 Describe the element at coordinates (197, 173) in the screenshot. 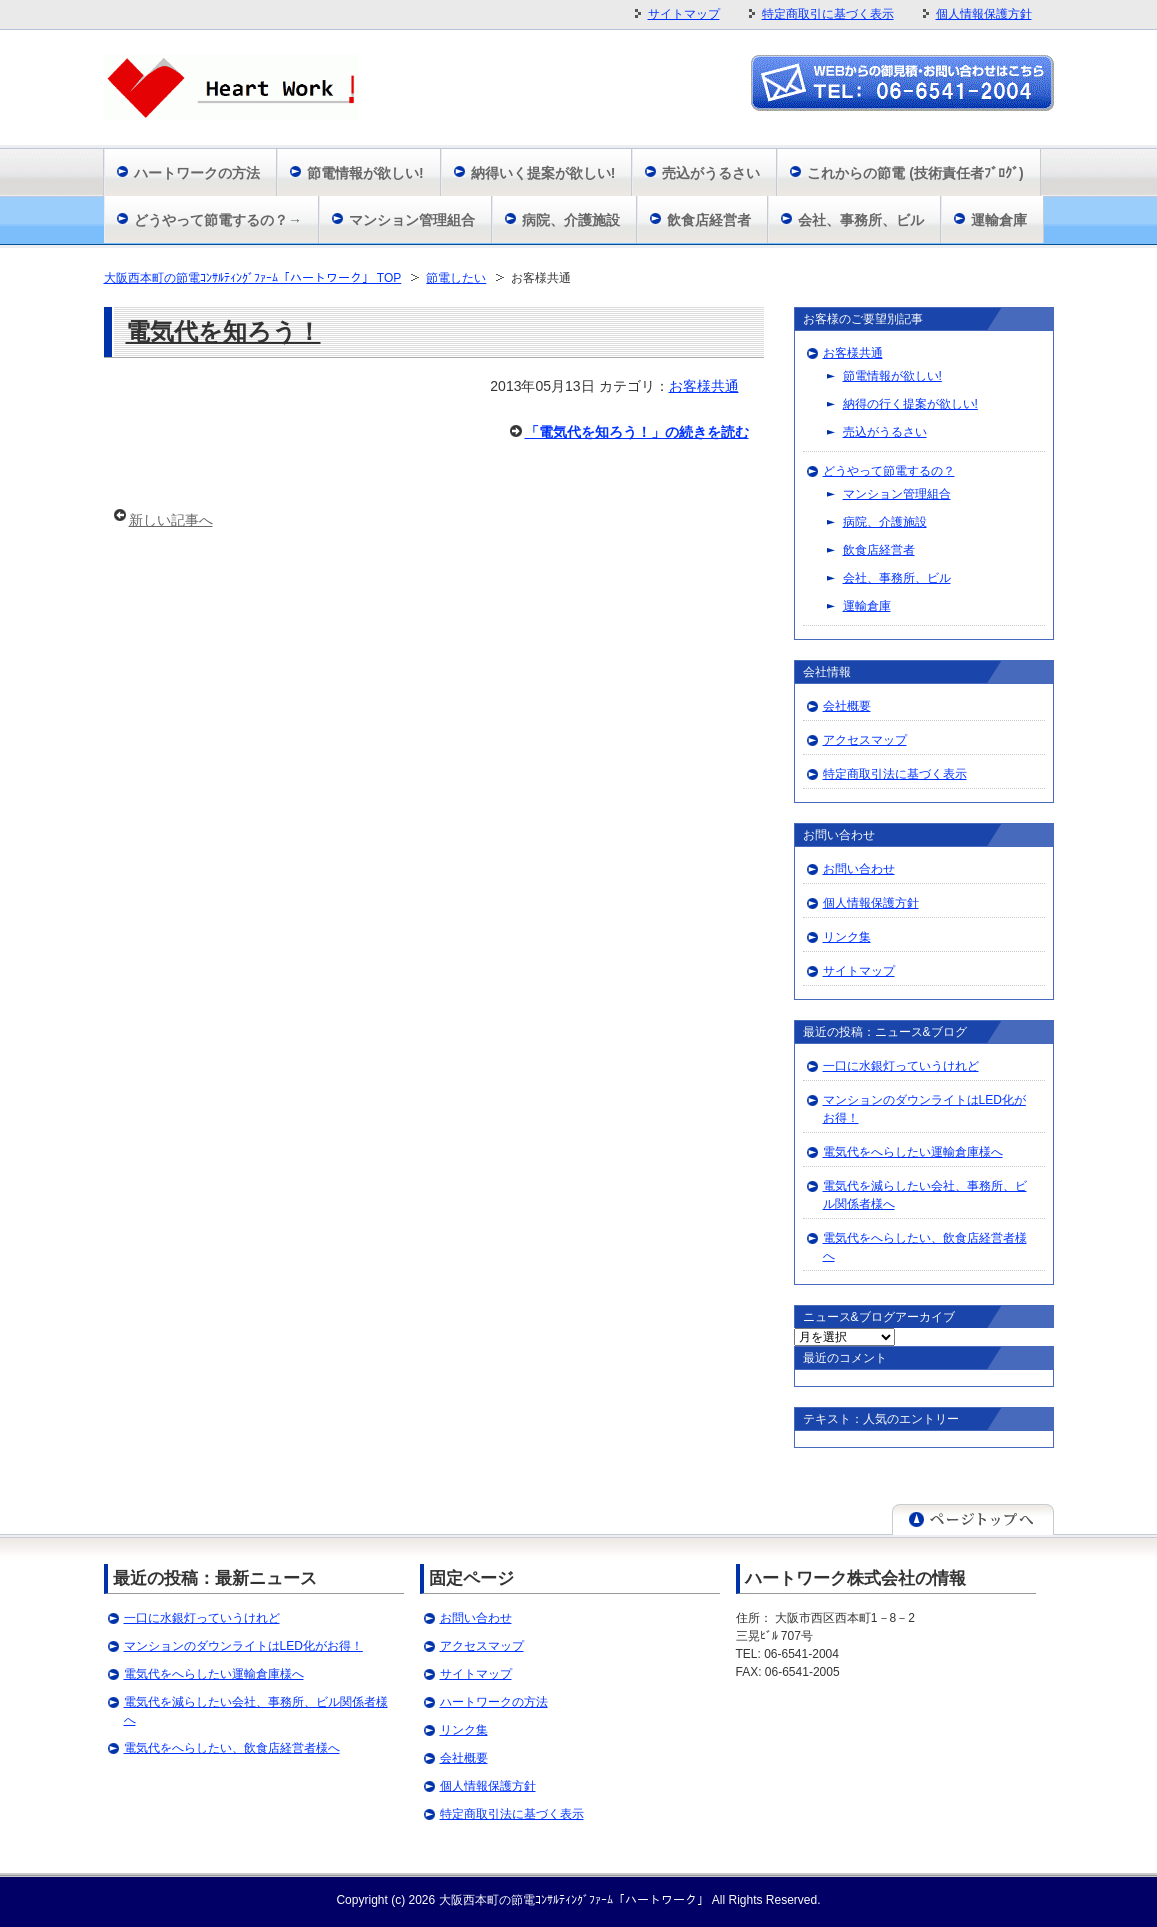

I see `ハートワークの方法` at that location.